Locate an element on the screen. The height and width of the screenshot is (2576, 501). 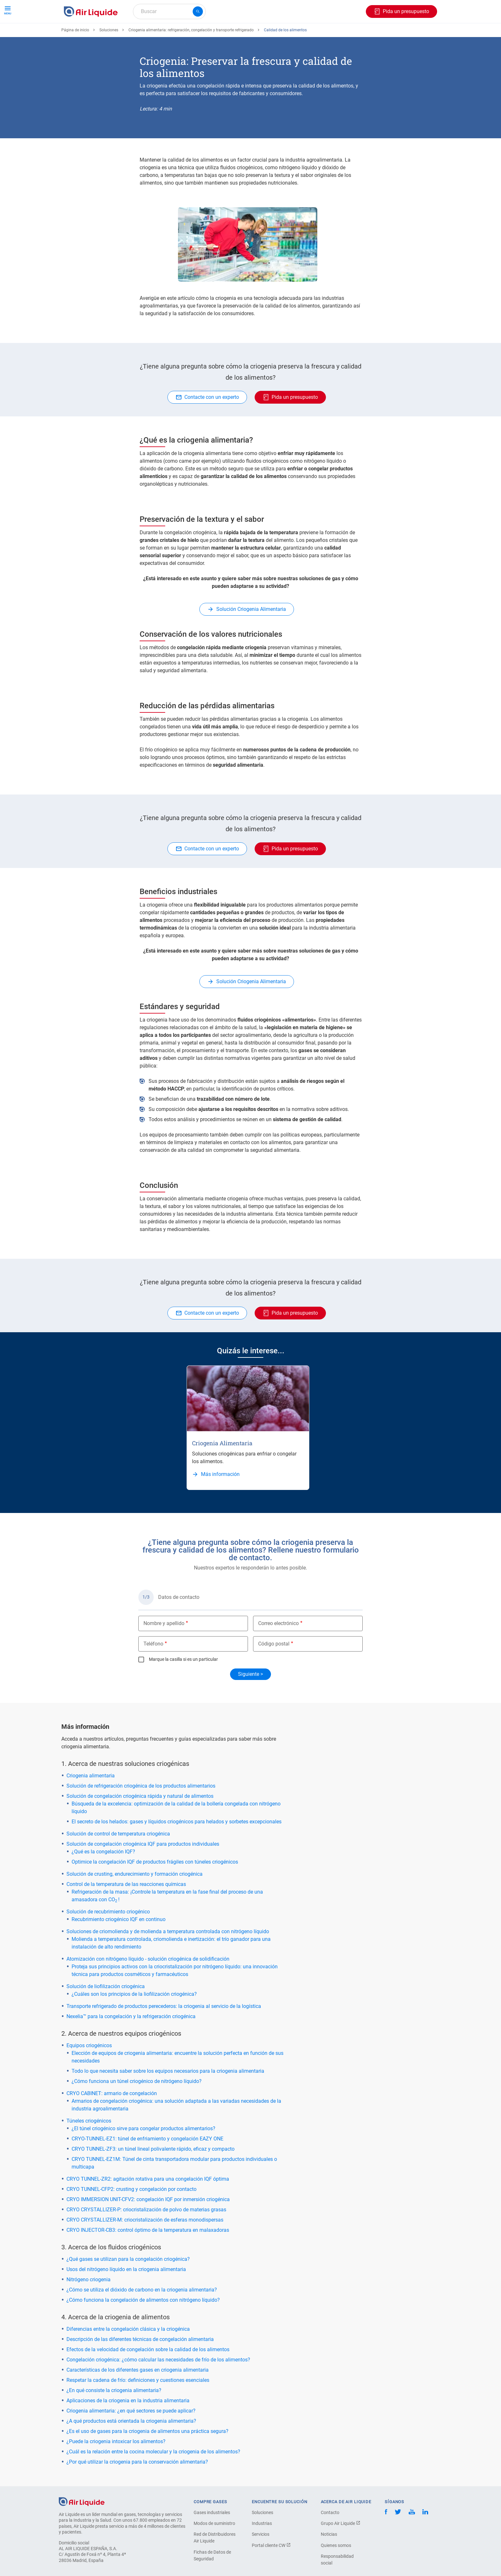
Grupo Air Liquide is located at coordinates (340, 2546).